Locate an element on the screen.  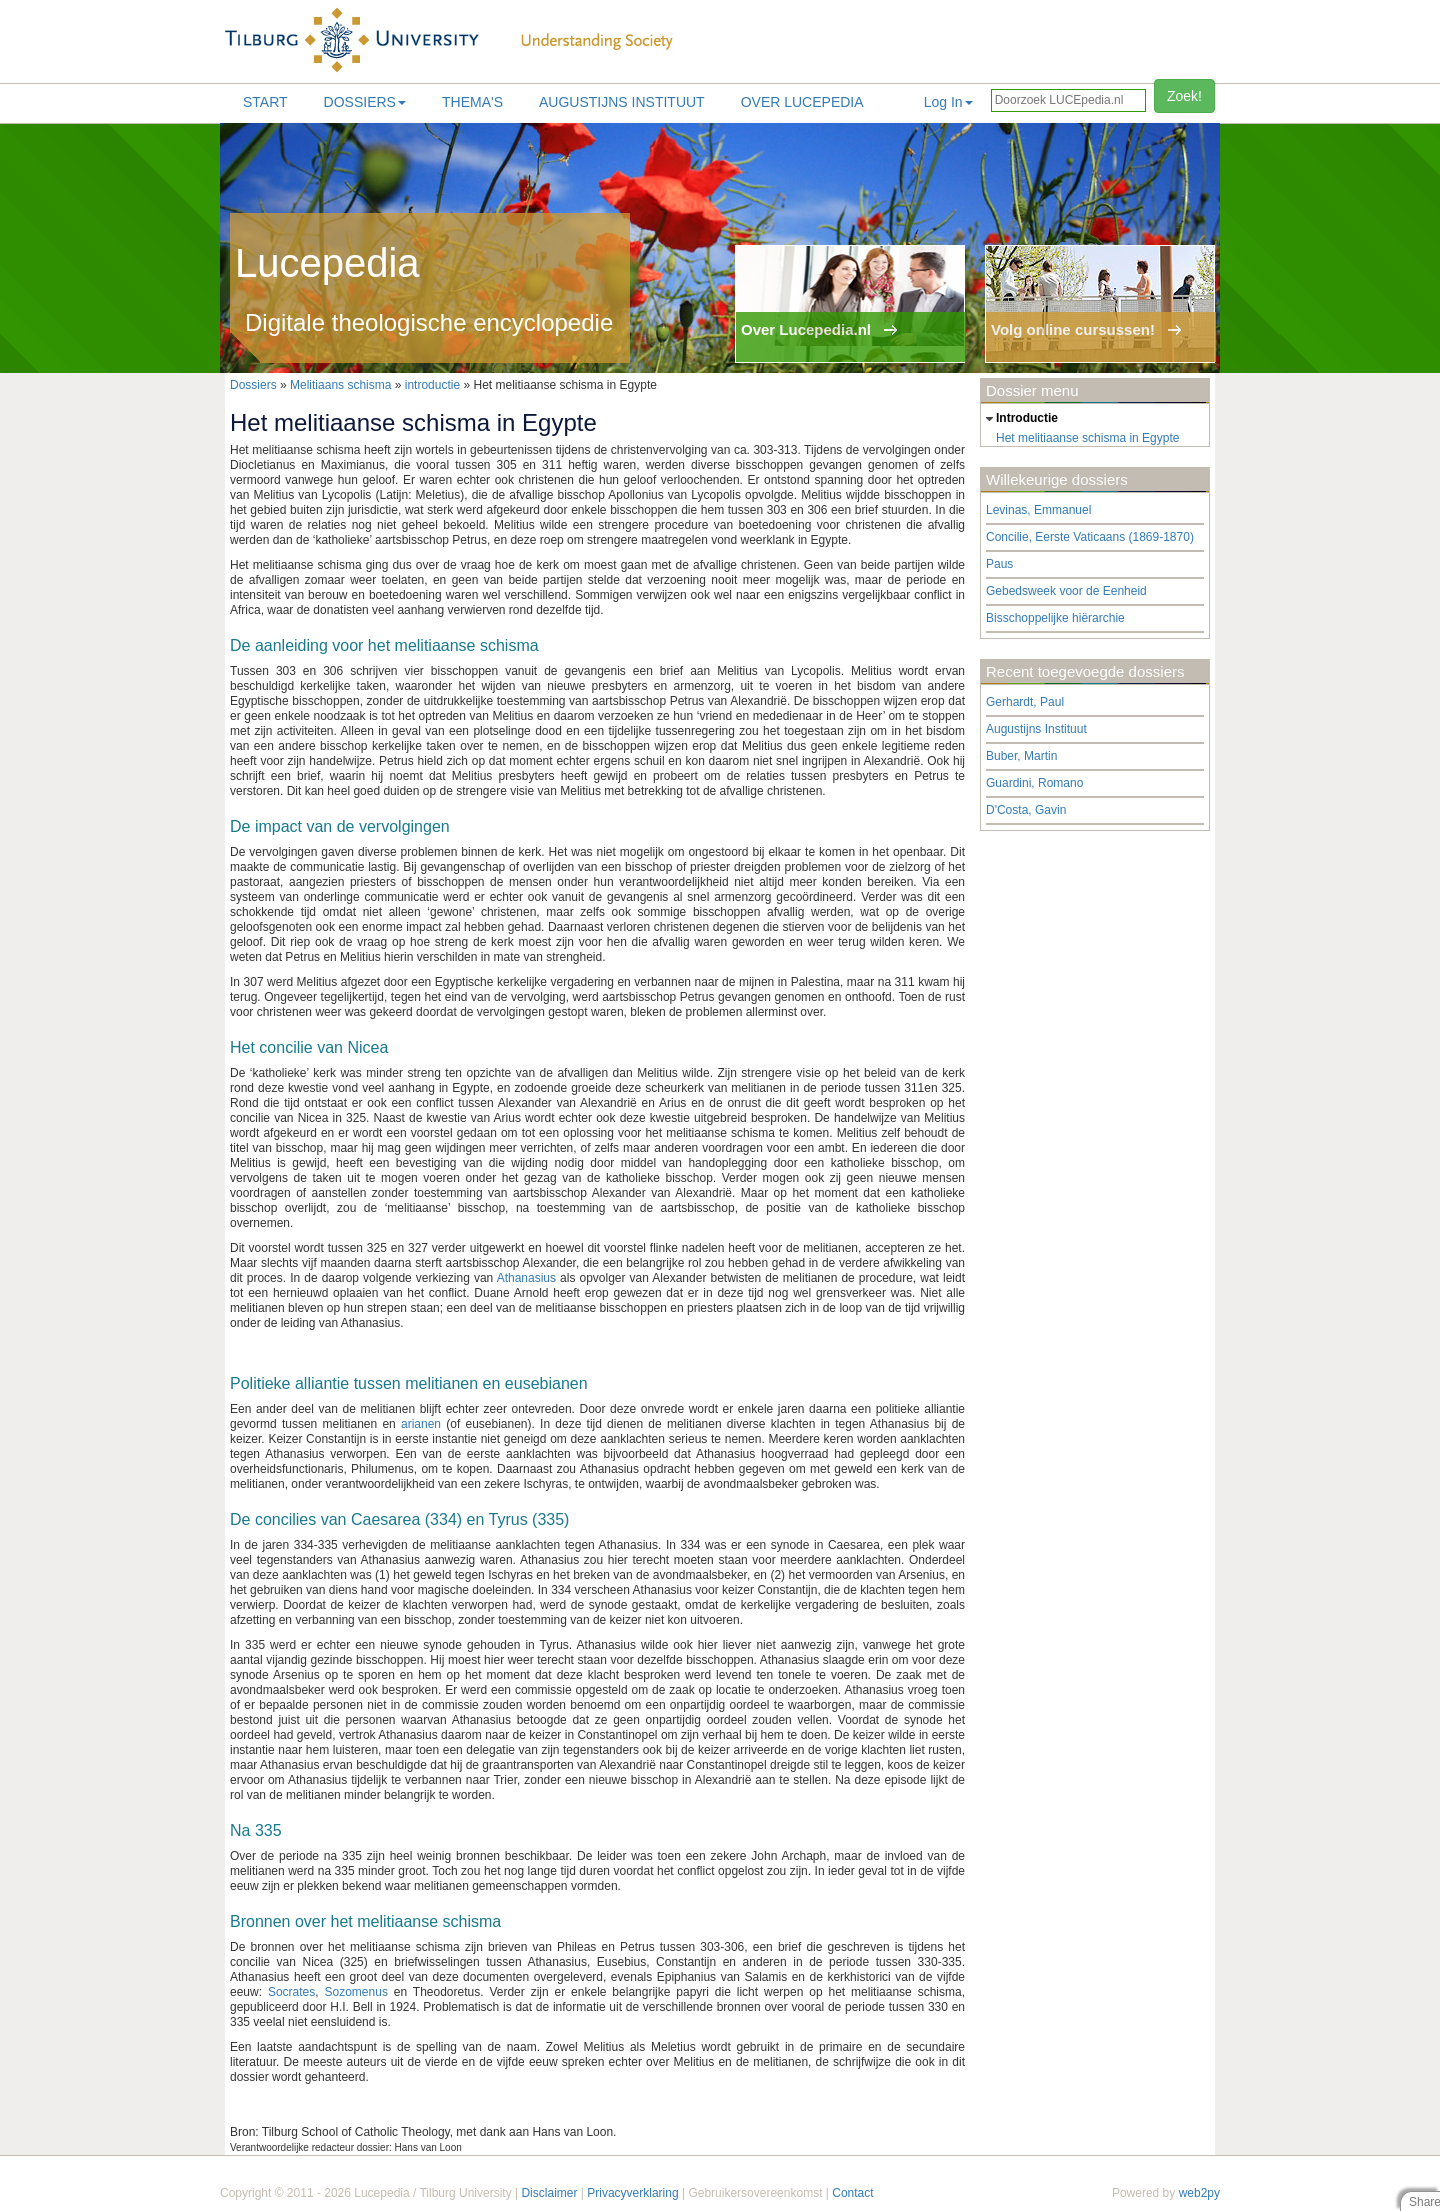
D'Costa, Gavin is located at coordinates (1026, 810).